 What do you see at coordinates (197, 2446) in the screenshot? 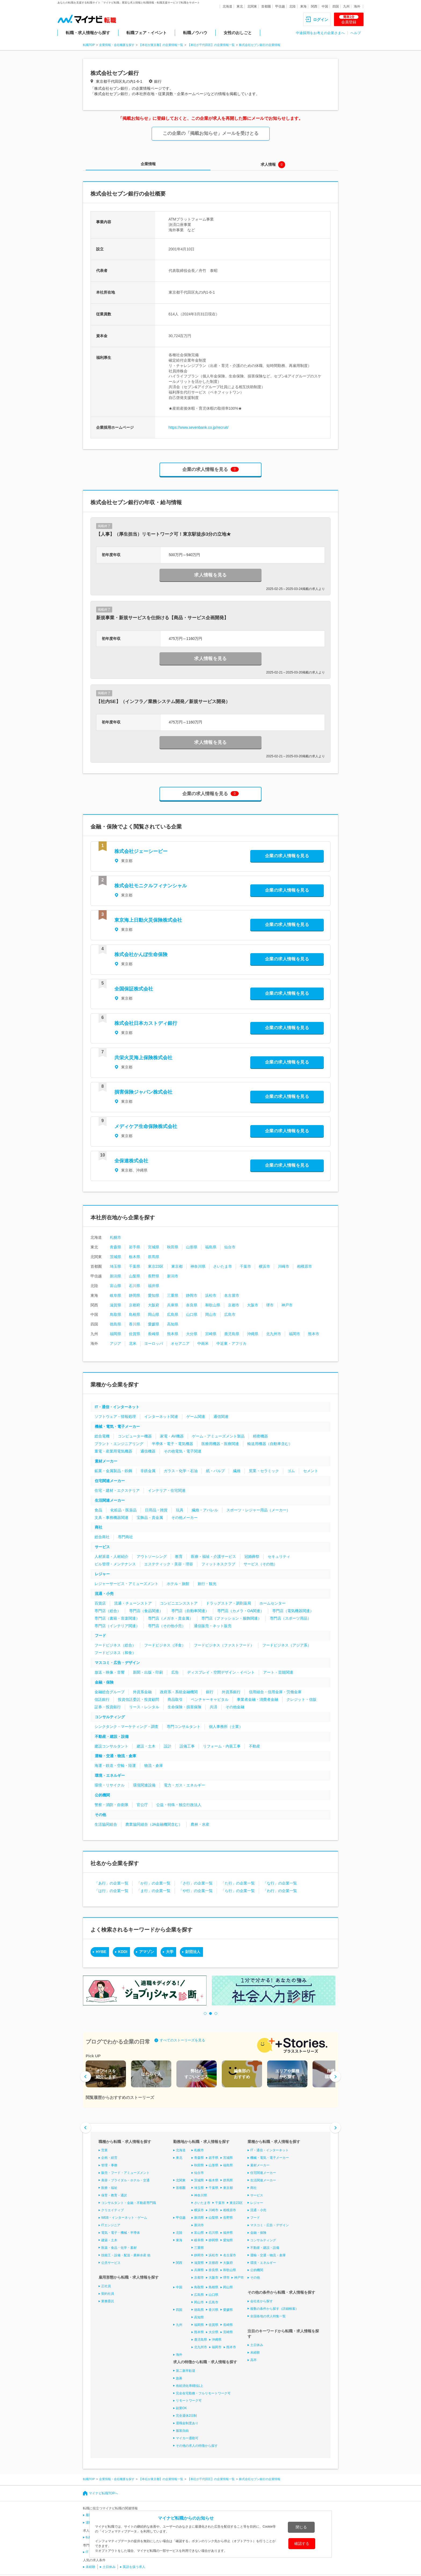
I see `その他の求人の特徴から探す` at bounding box center [197, 2446].